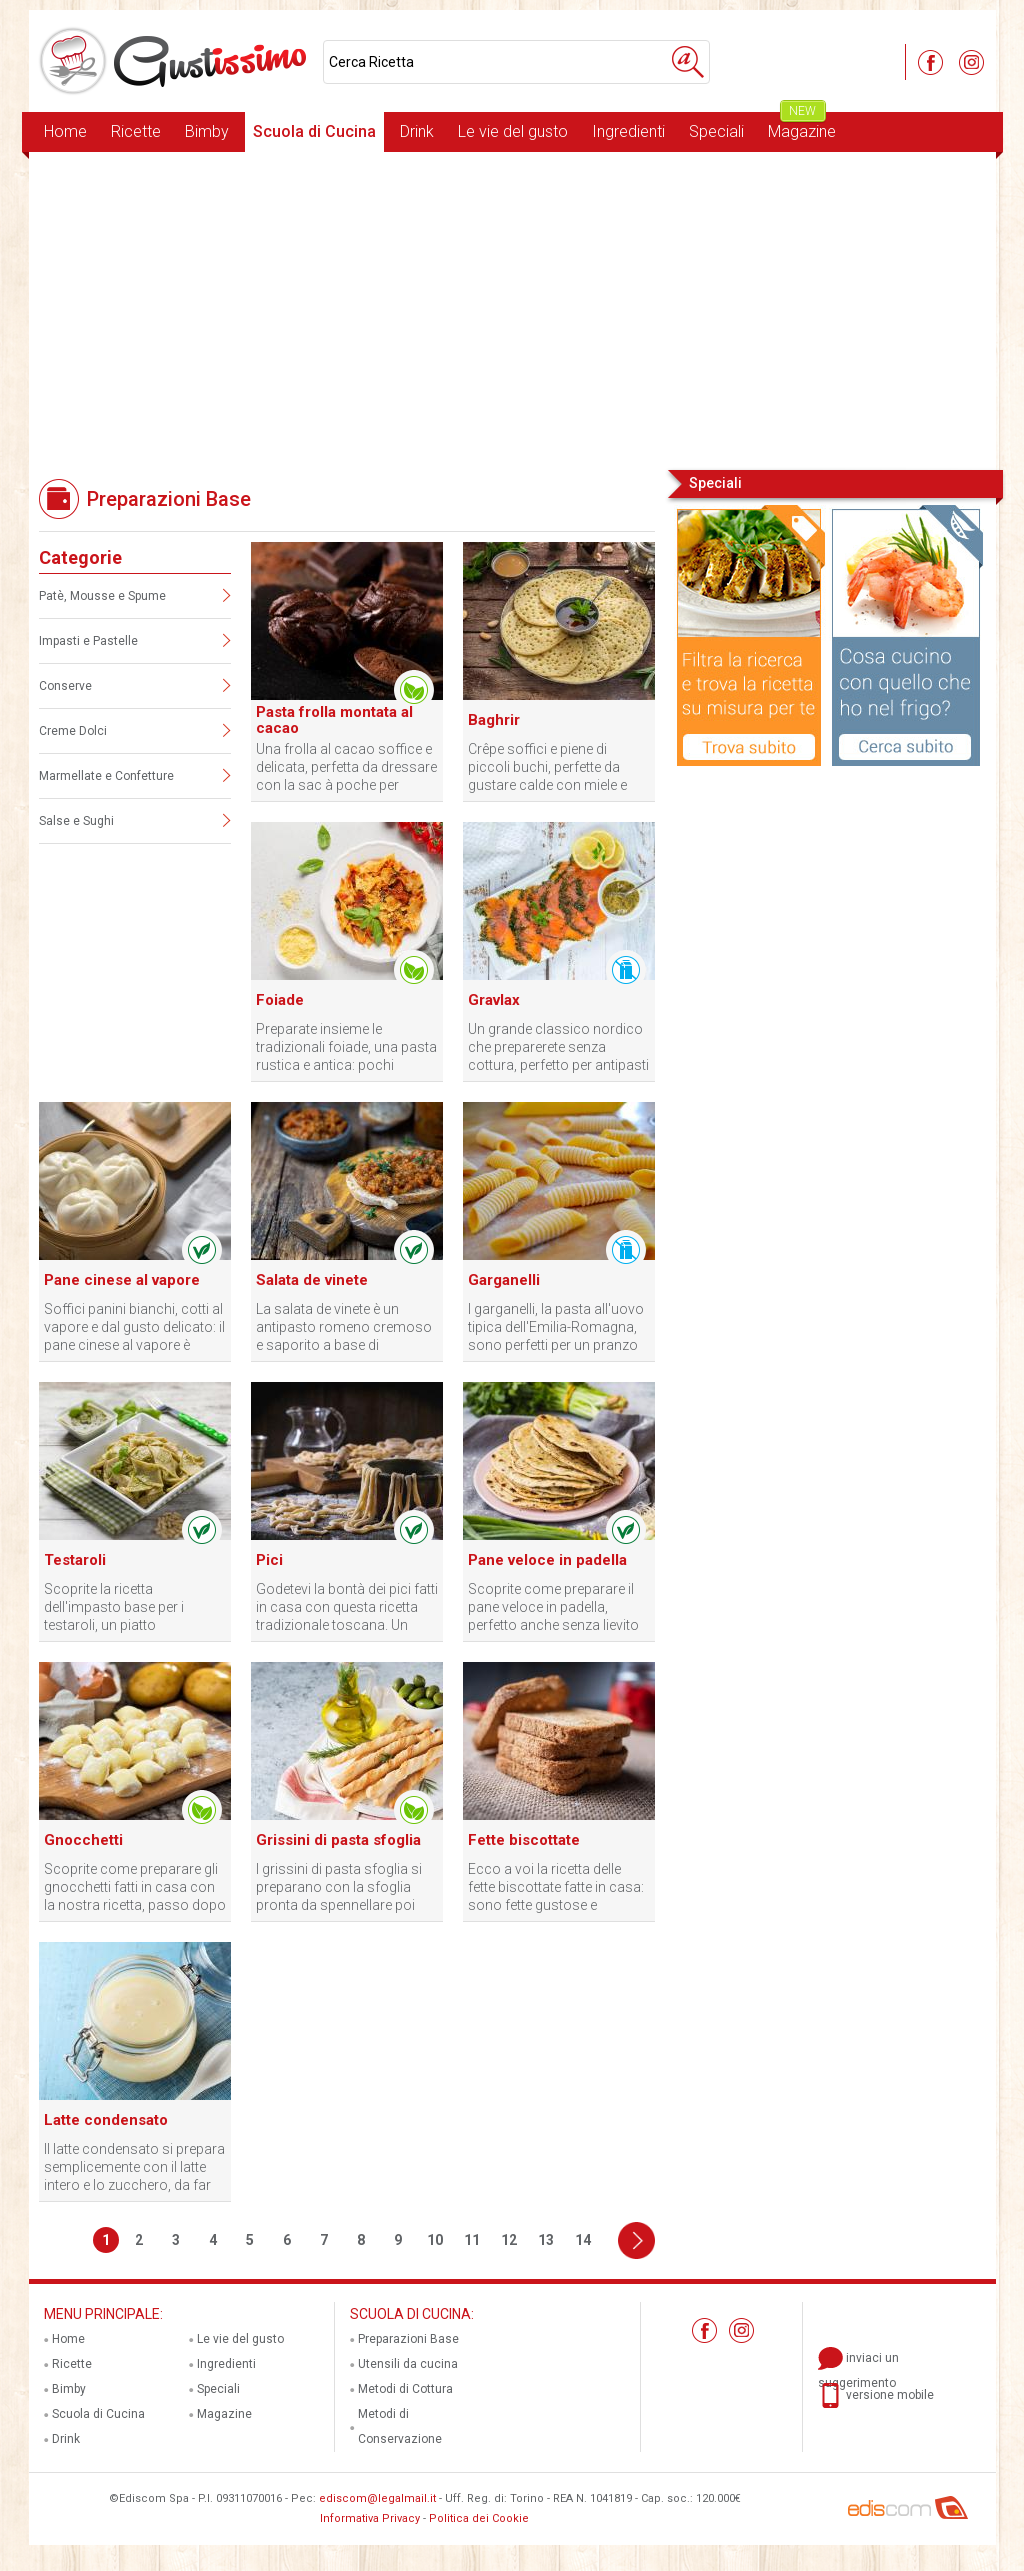 This screenshot has height=2571, width=1024. Describe the element at coordinates (509, 2240) in the screenshot. I see `12` at that location.